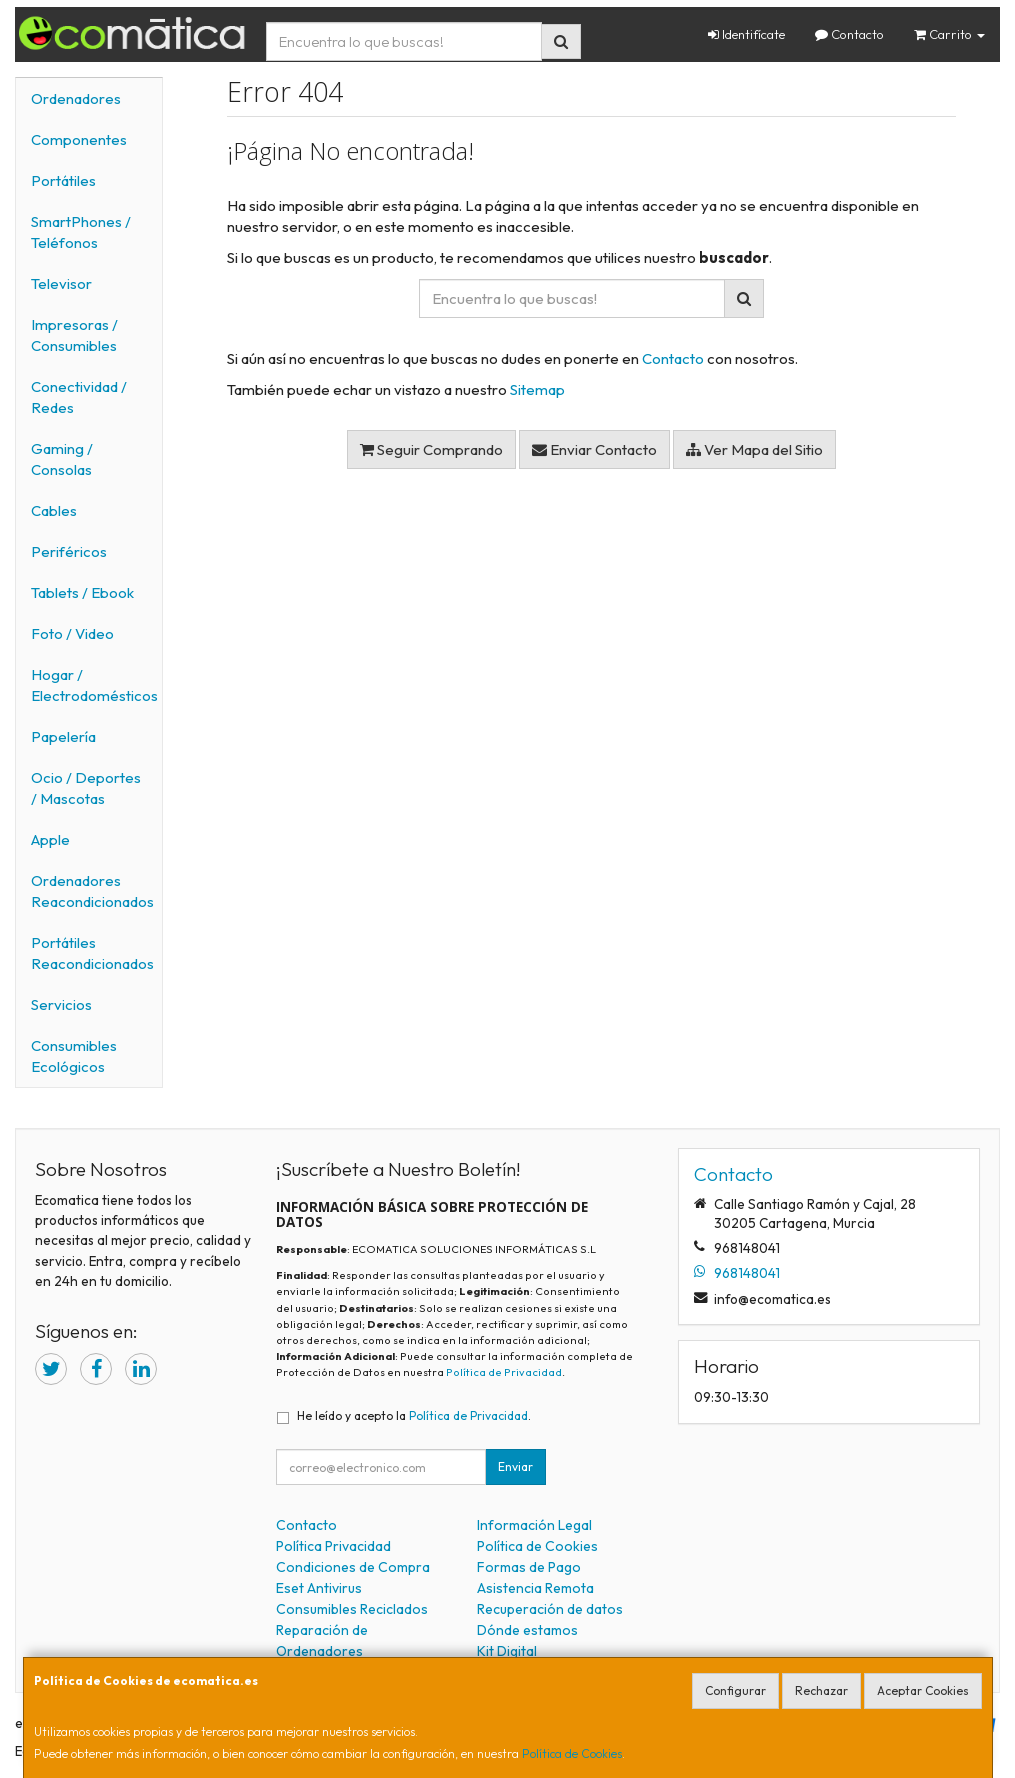 Image resolution: width=1015 pixels, height=1778 pixels. Describe the element at coordinates (63, 180) in the screenshot. I see `Portátiles` at that location.